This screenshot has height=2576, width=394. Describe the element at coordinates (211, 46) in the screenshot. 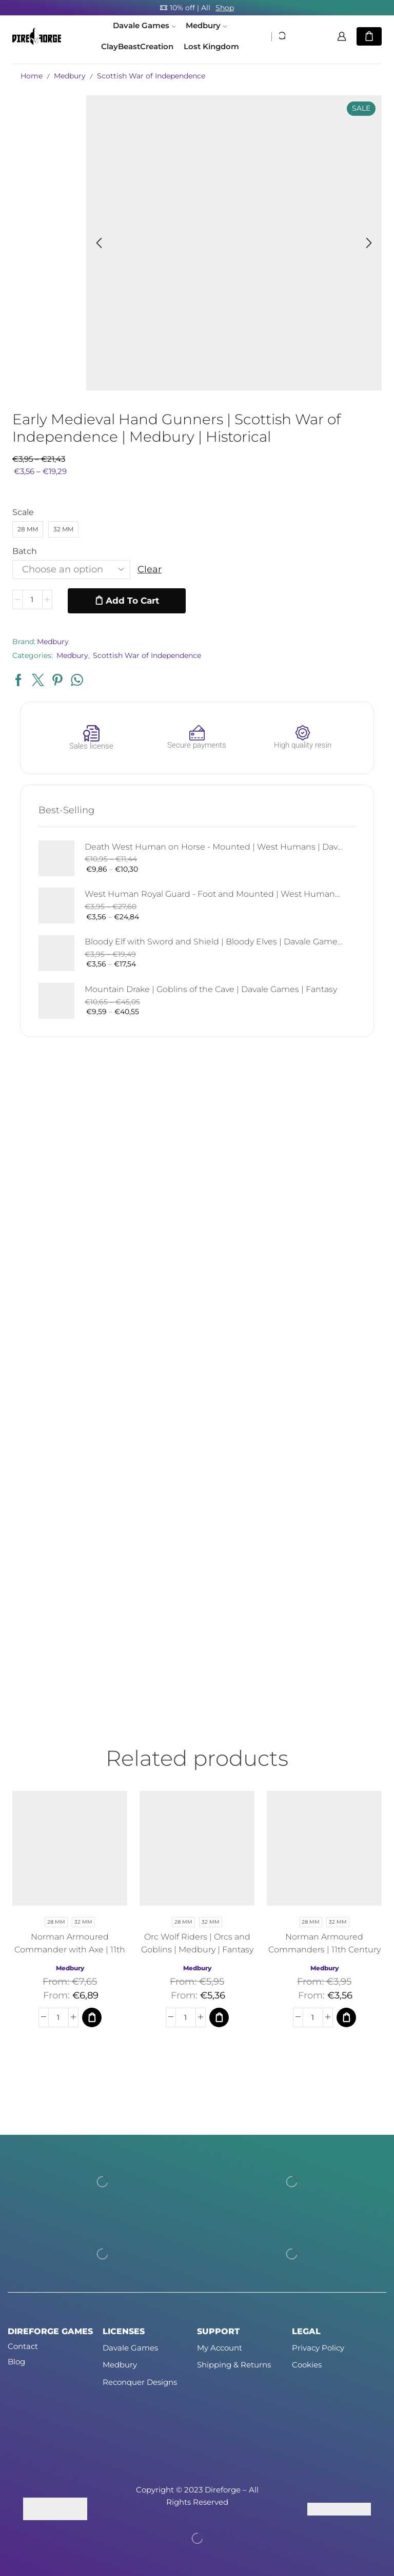

I see `Lost Kingdom` at that location.